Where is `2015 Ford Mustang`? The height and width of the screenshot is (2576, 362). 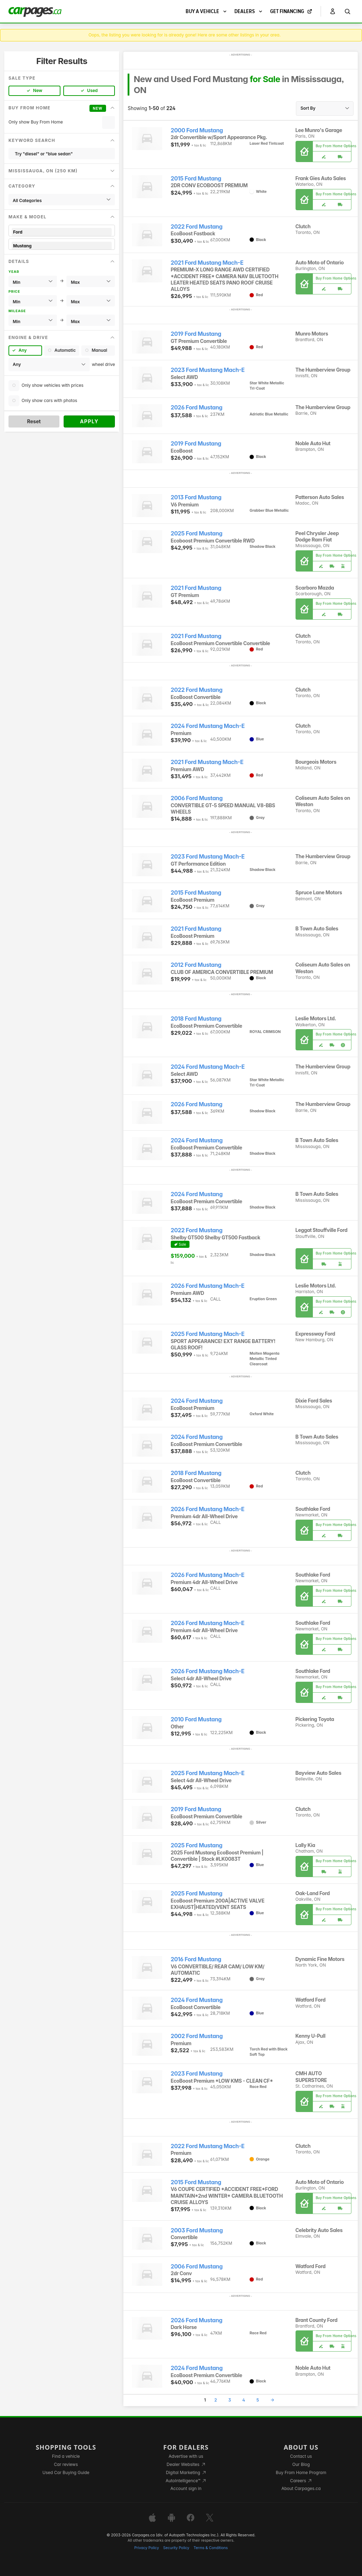
2015 Ford Mustang is located at coordinates (196, 178).